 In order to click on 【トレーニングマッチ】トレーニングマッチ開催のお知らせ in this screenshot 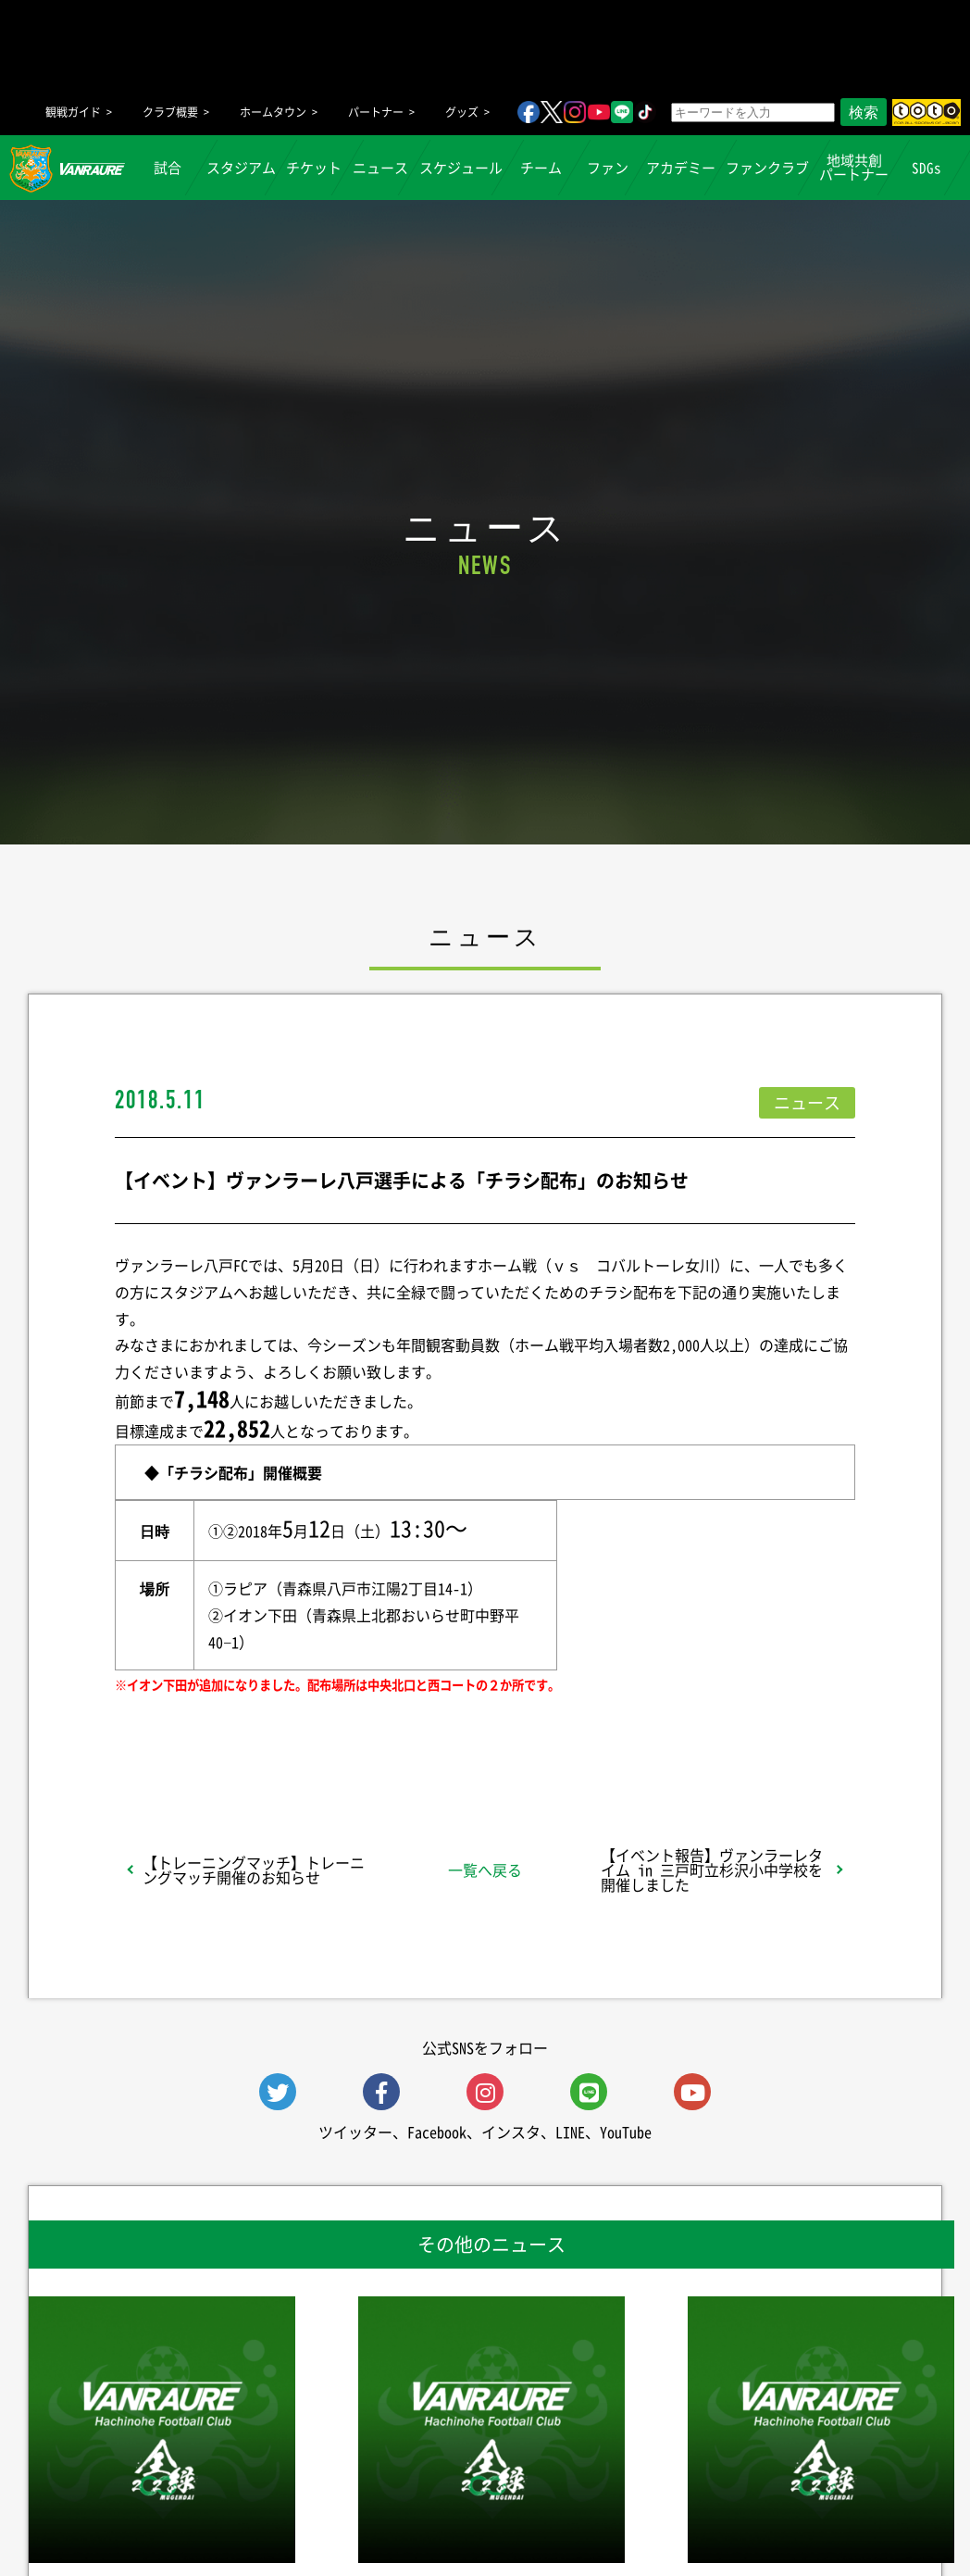, I will do `click(254, 1869)`.